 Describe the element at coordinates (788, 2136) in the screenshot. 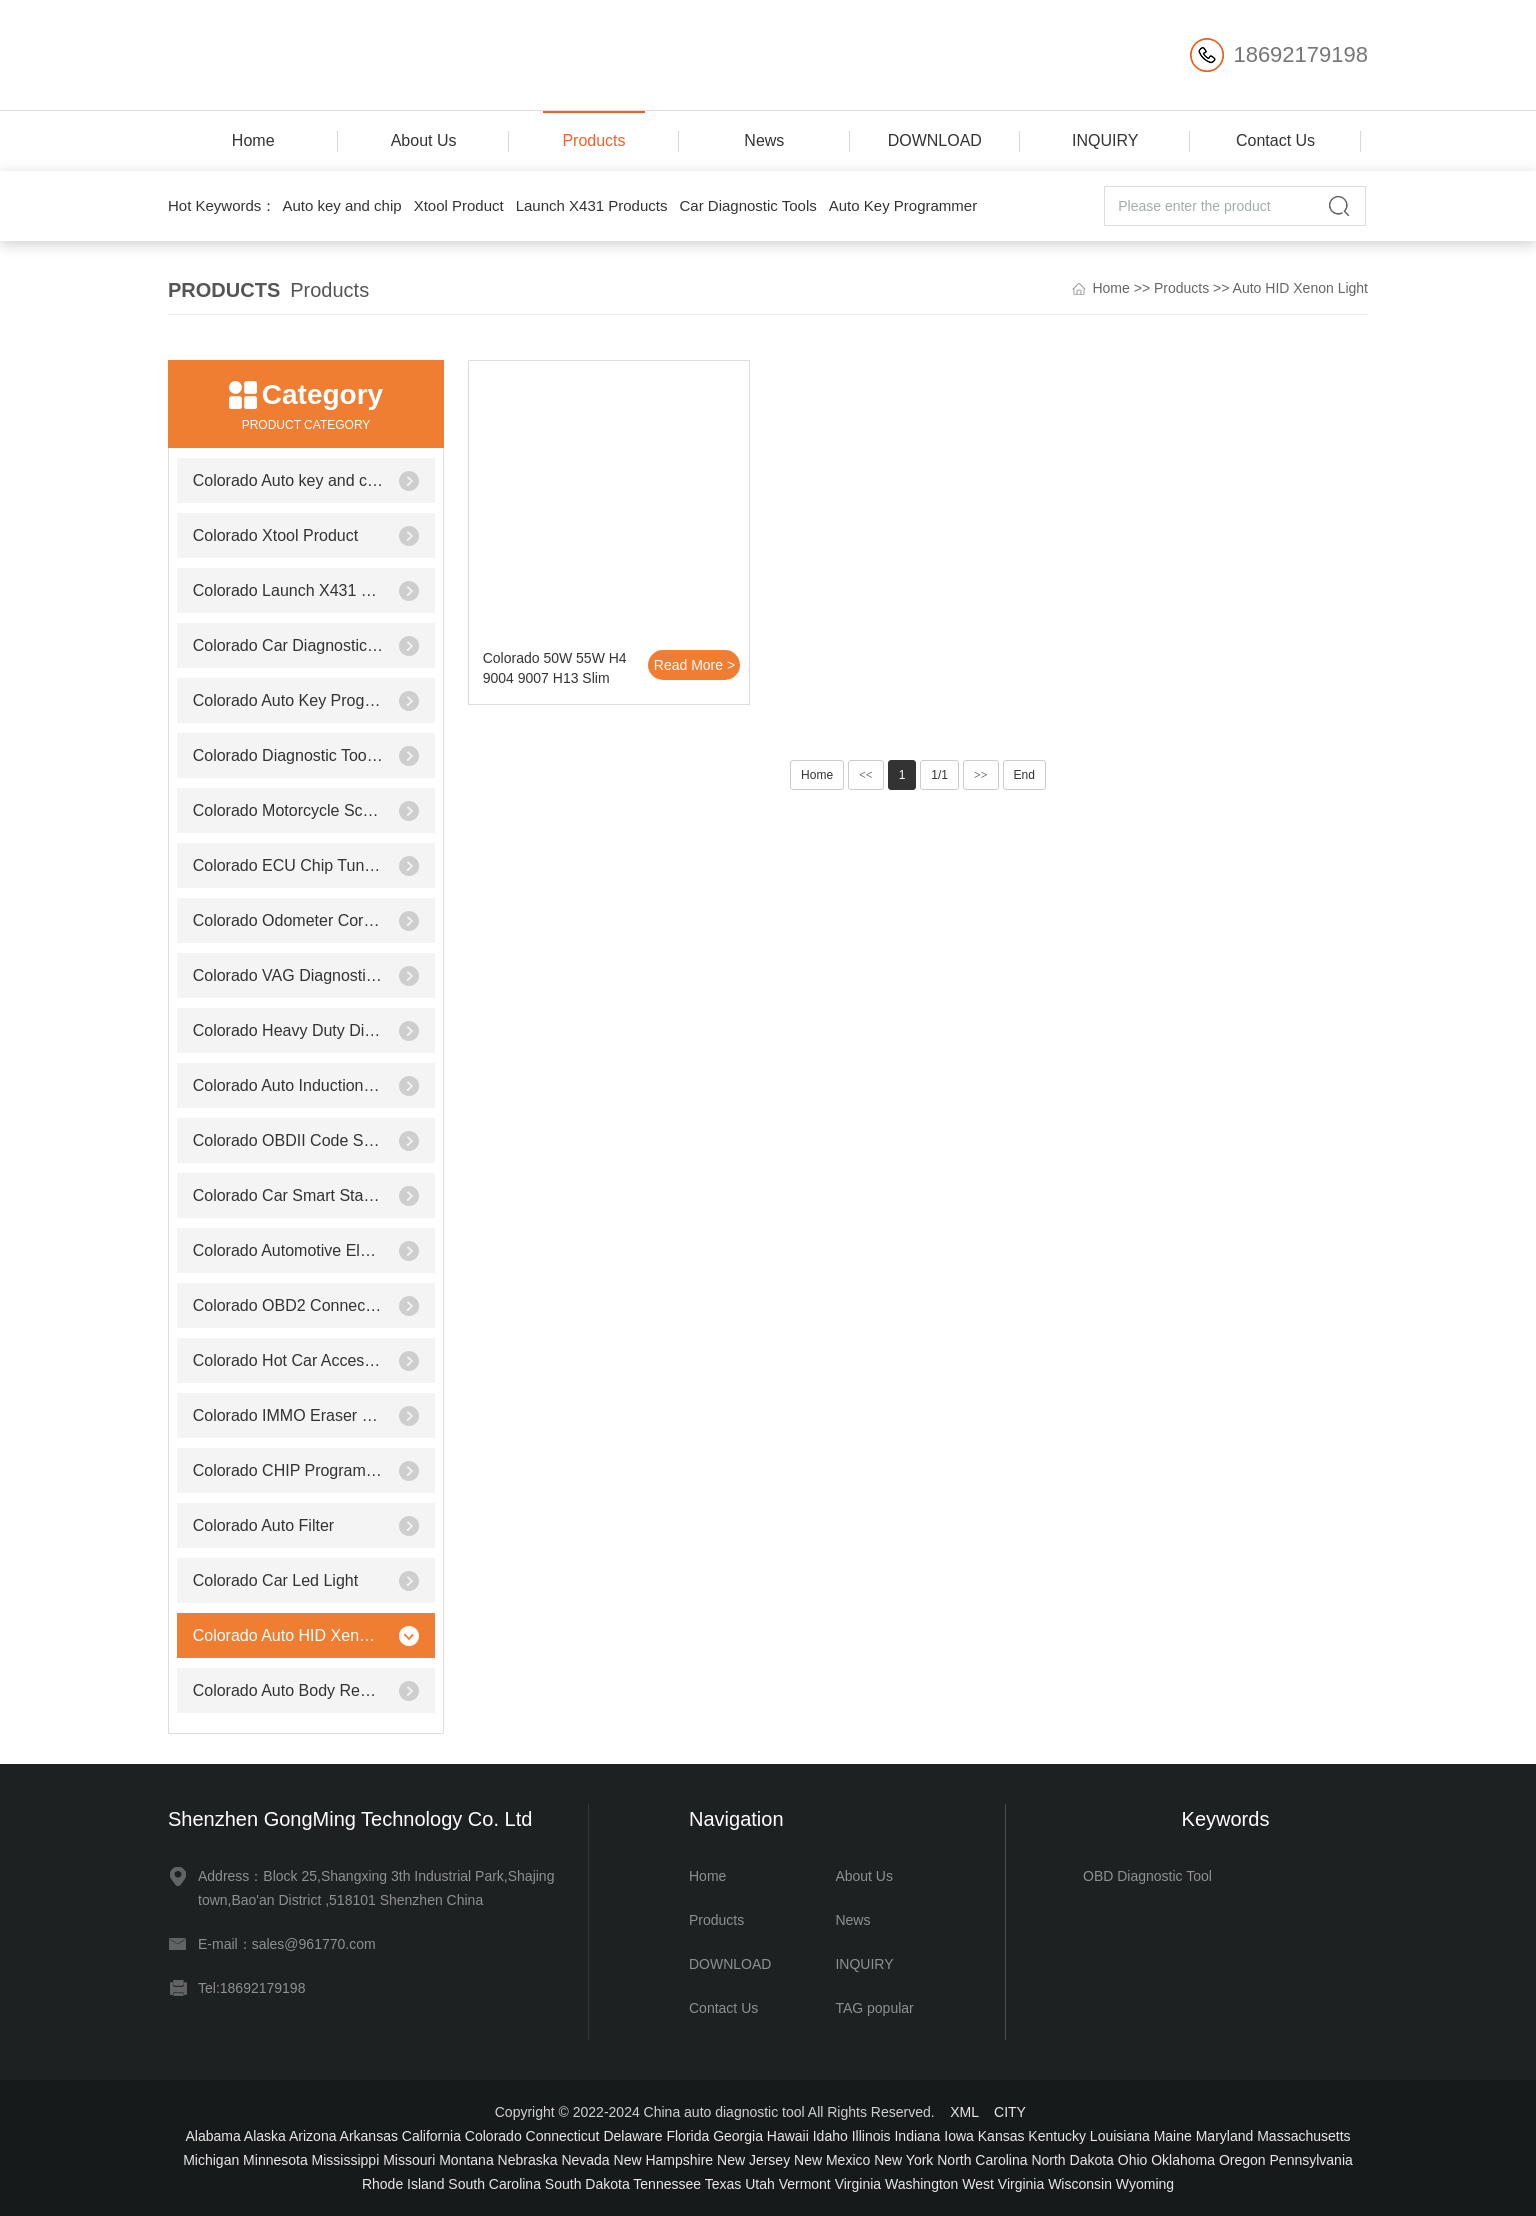

I see `Hawaii` at that location.